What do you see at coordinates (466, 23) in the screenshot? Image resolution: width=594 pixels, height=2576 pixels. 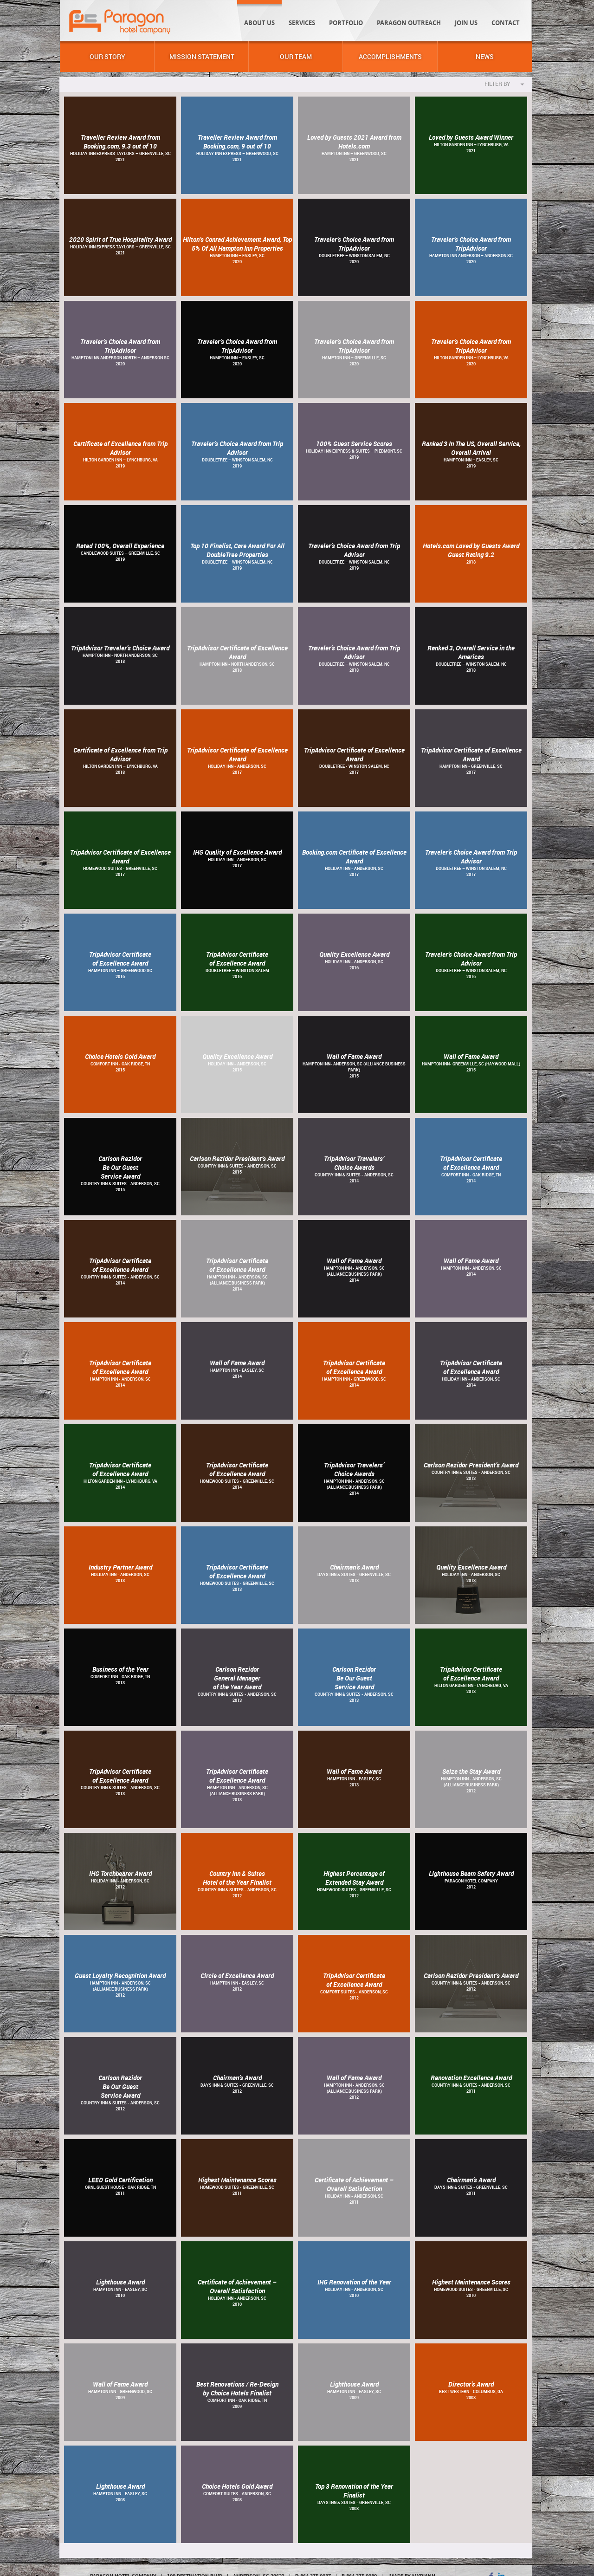 I see `Join Us` at bounding box center [466, 23].